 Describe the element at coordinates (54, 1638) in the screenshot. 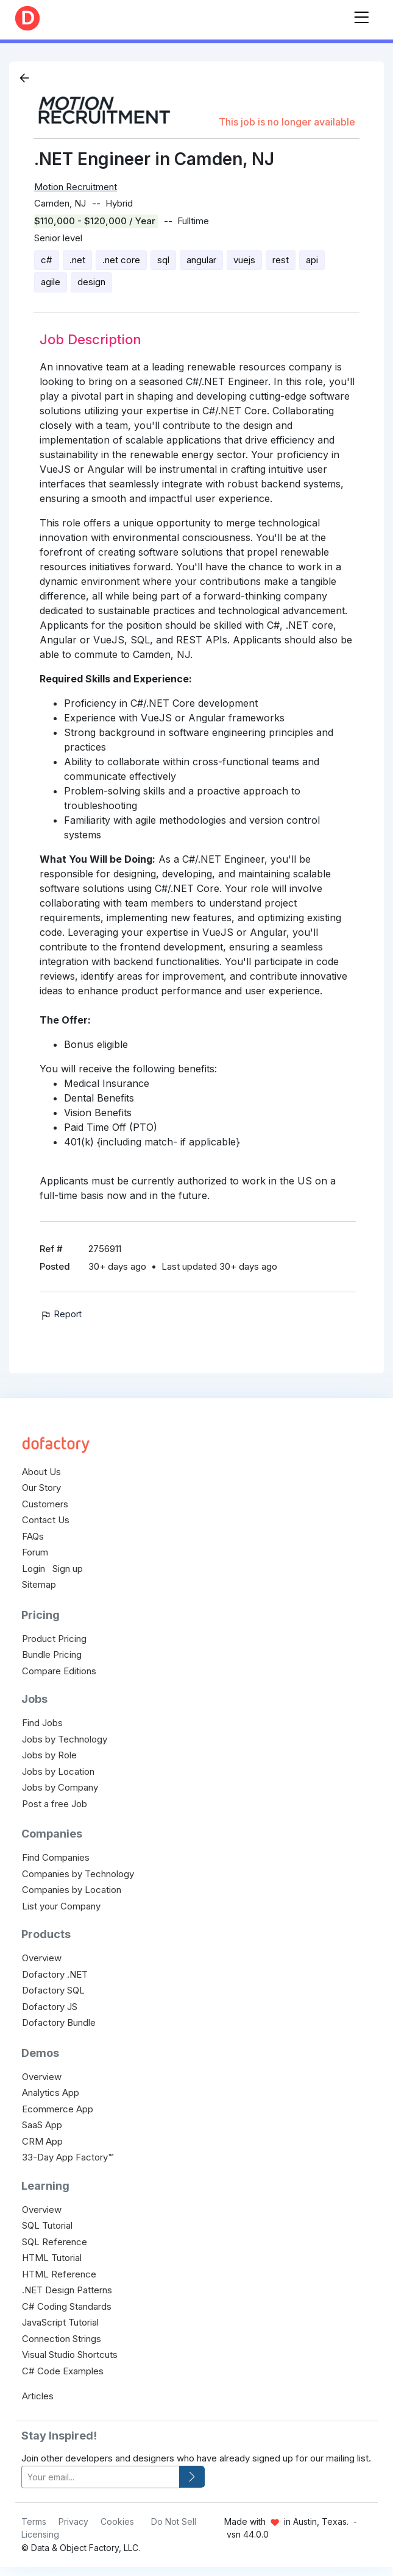

I see `Product Pricing` at that location.